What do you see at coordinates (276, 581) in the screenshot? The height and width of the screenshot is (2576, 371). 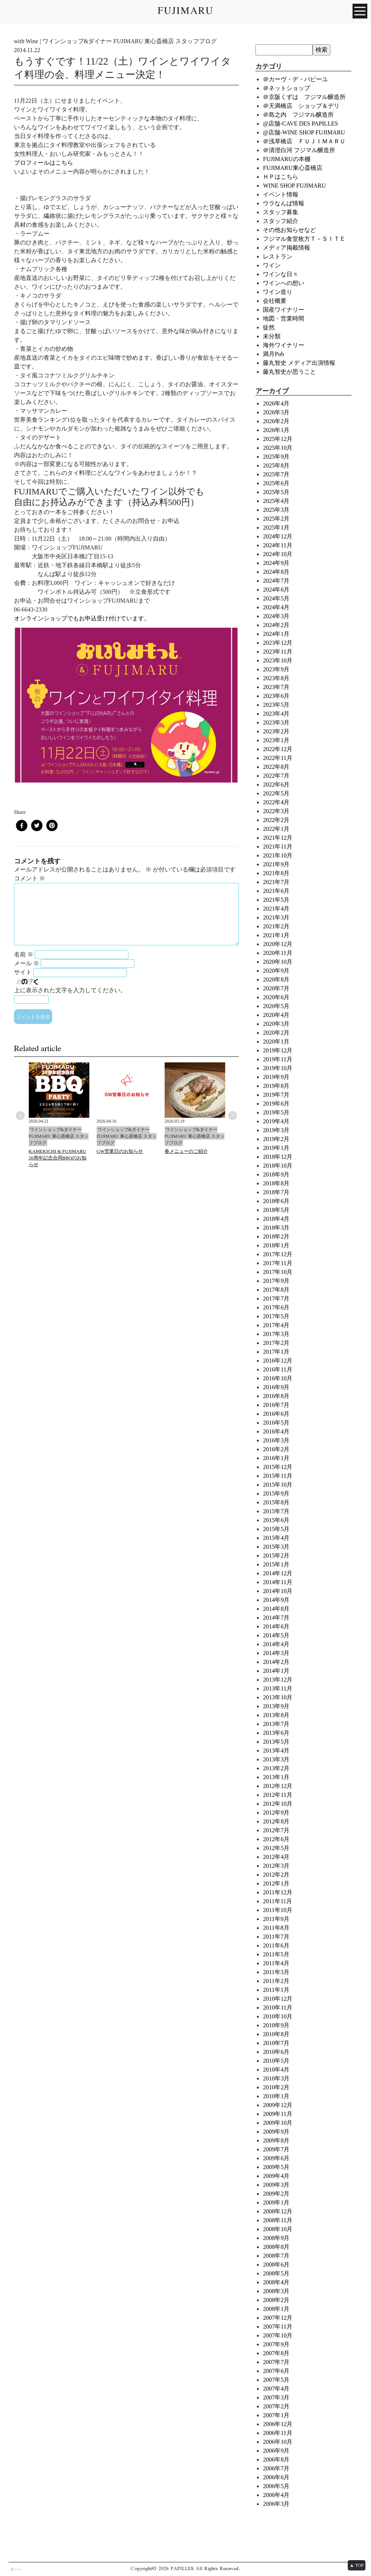 I see `2024年7月` at bounding box center [276, 581].